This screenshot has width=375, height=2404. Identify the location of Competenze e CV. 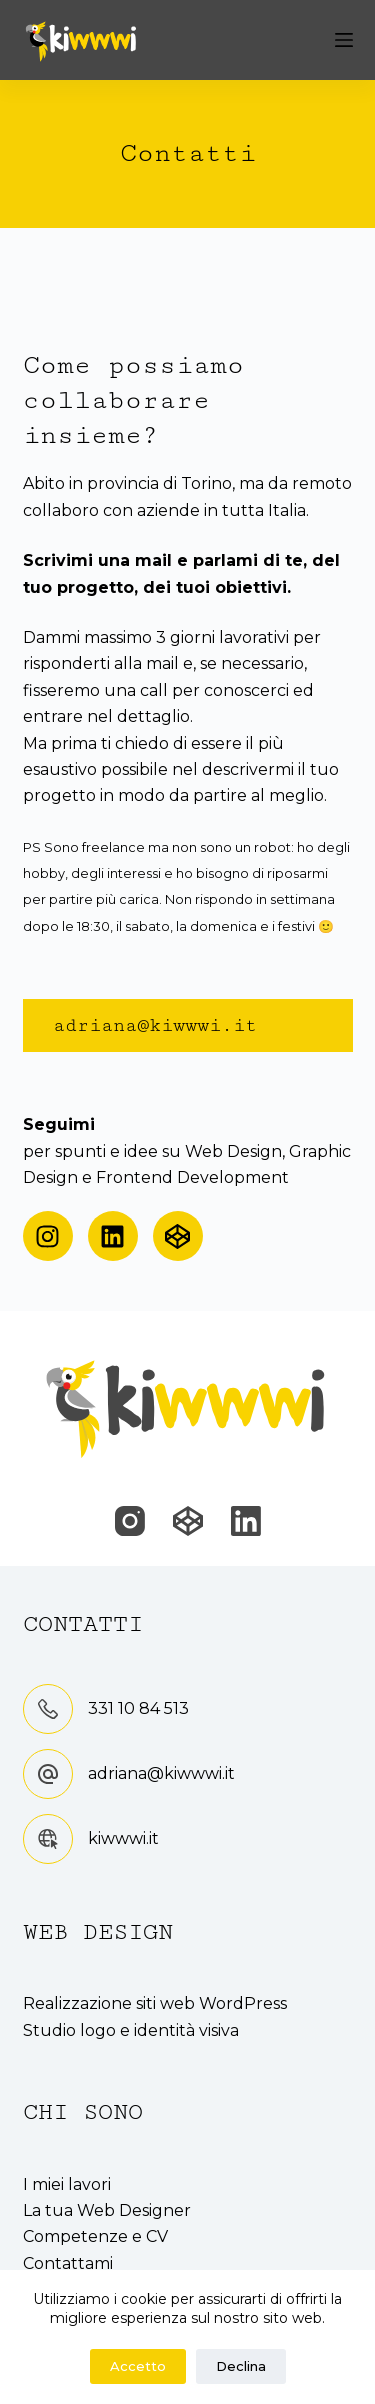
(95, 2236).